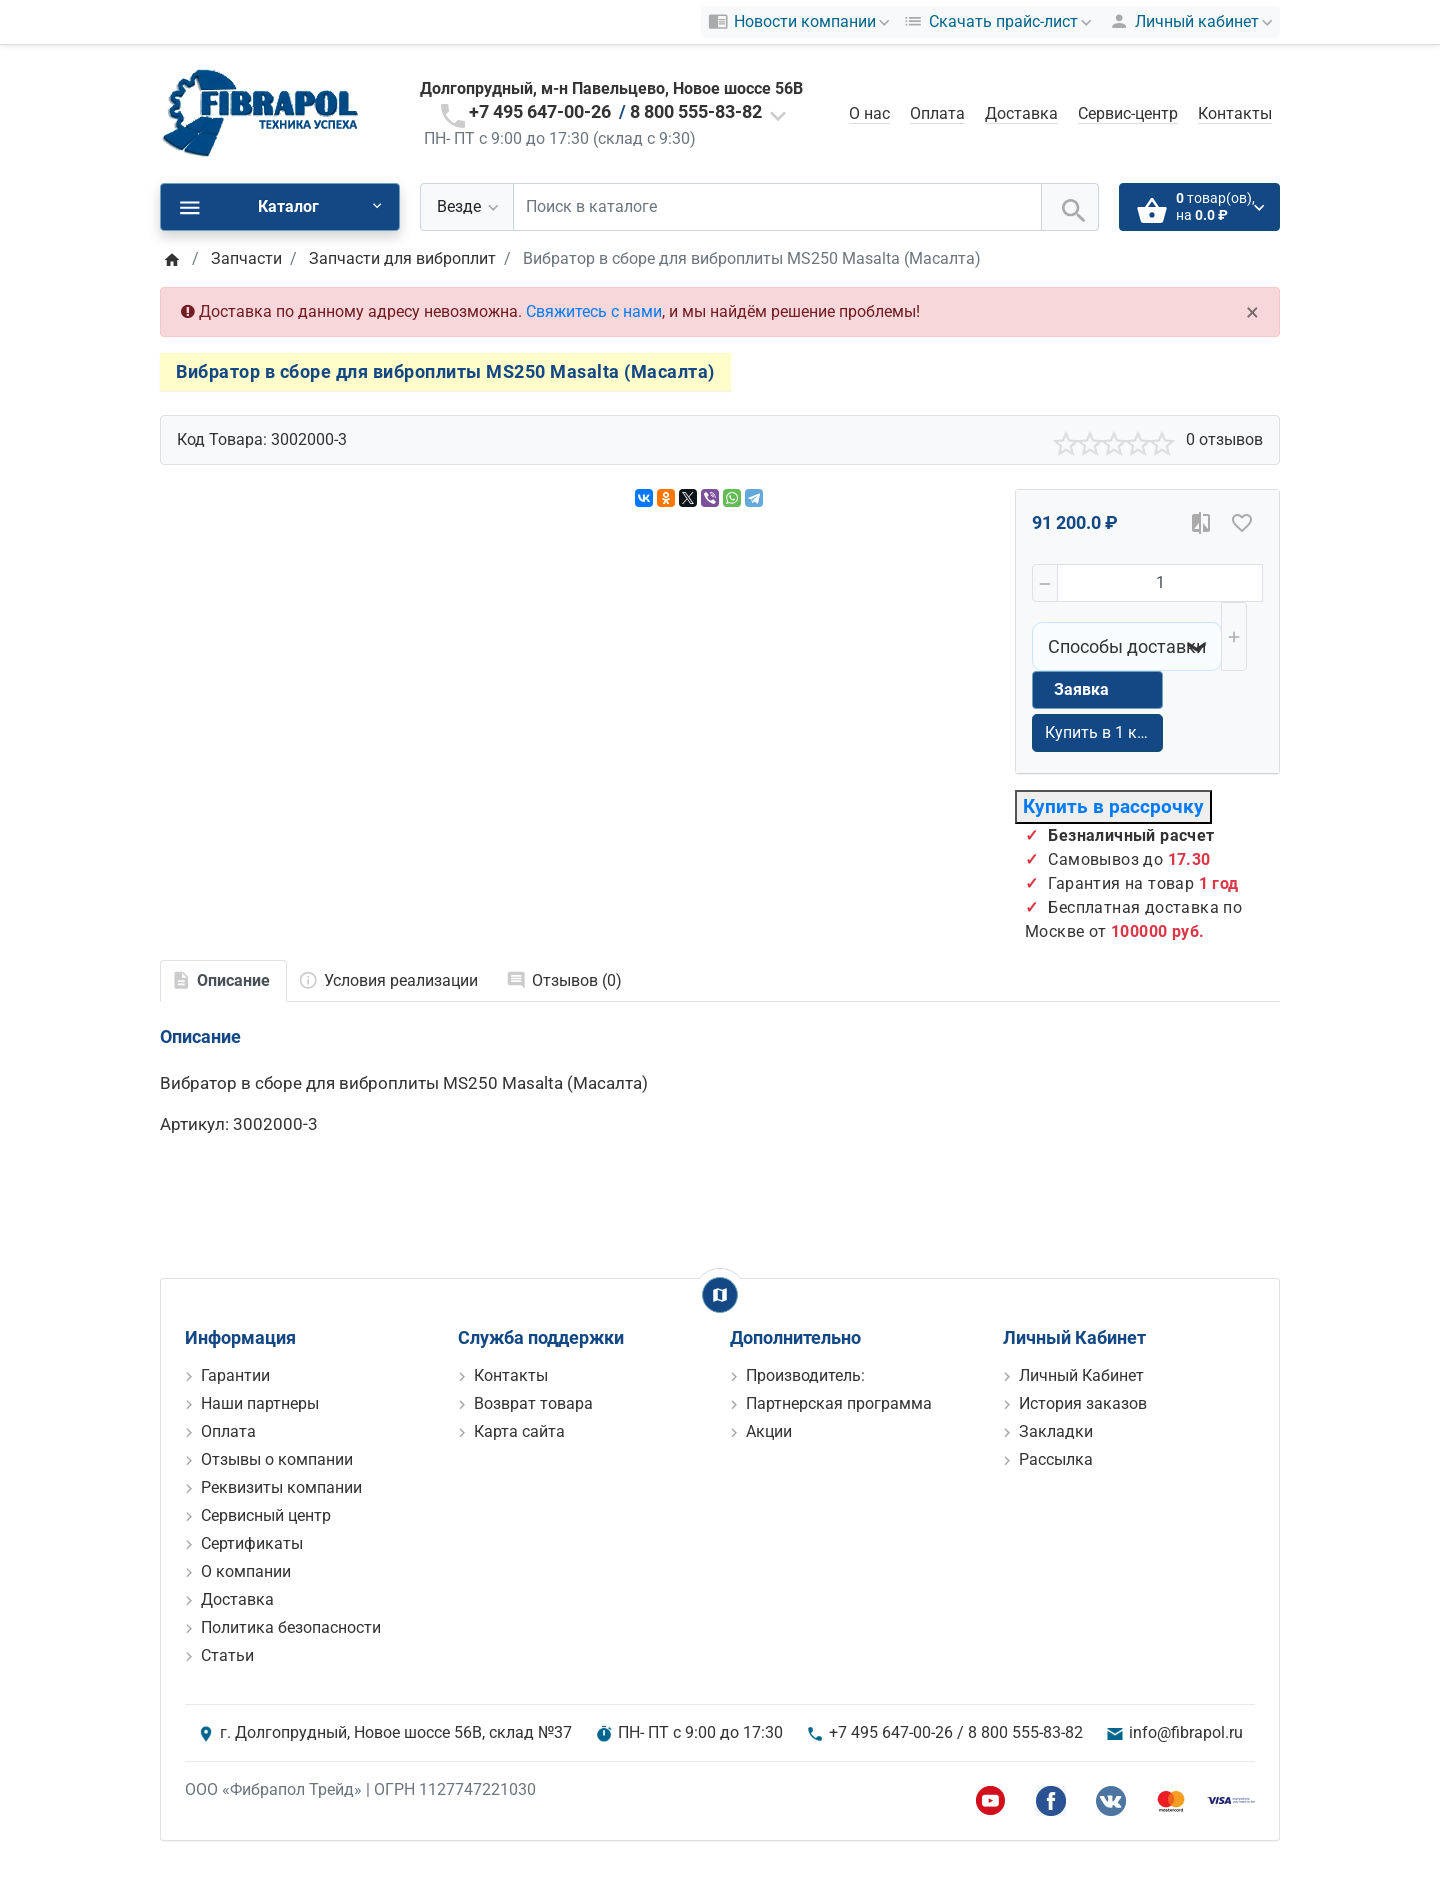 This screenshot has height=1889, width=1440. Describe the element at coordinates (291, 1627) in the screenshot. I see `Политика безопасности` at that location.